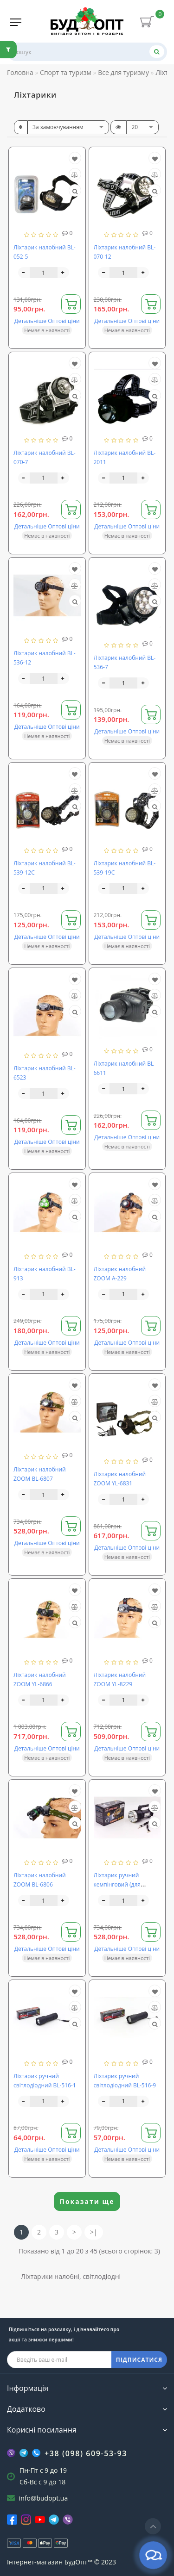 The image size is (174, 2576). Describe the element at coordinates (123, 1884) in the screenshot. I see `Ліхтарик ручний кемпінговий (для машини) BL-6870-USB` at that location.